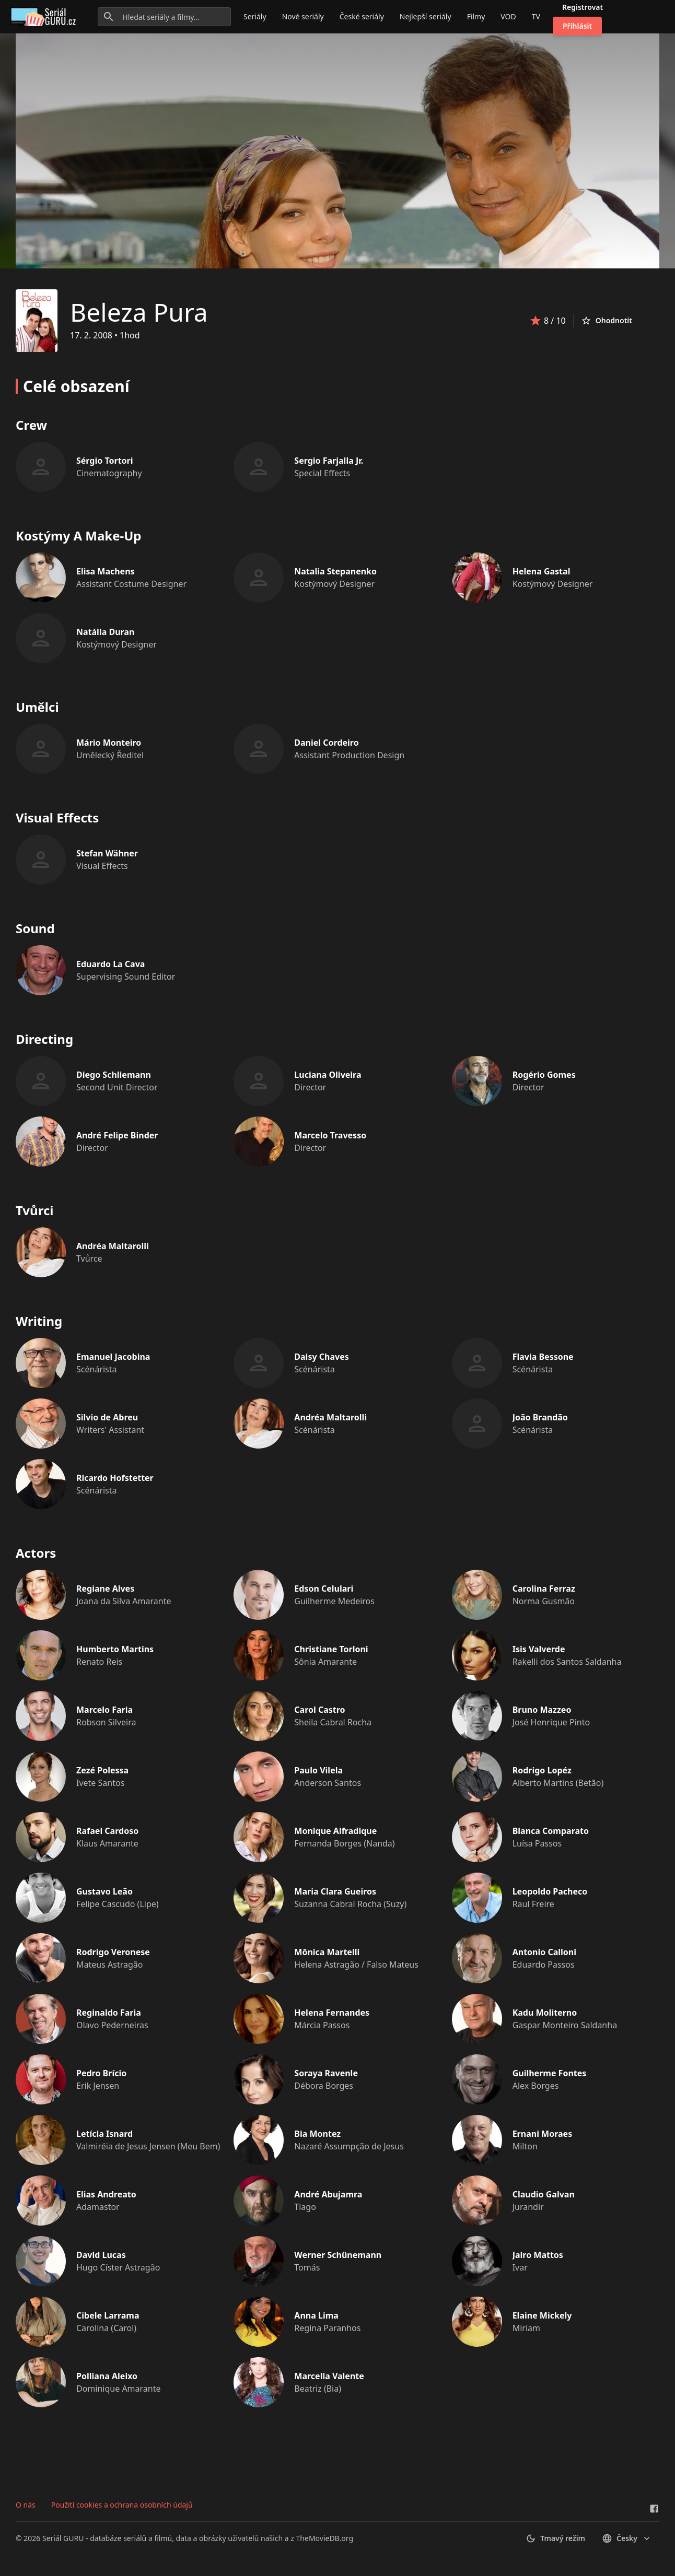 This screenshot has height=2576, width=675. Describe the element at coordinates (107, 853) in the screenshot. I see `Stefan Wähner` at that location.